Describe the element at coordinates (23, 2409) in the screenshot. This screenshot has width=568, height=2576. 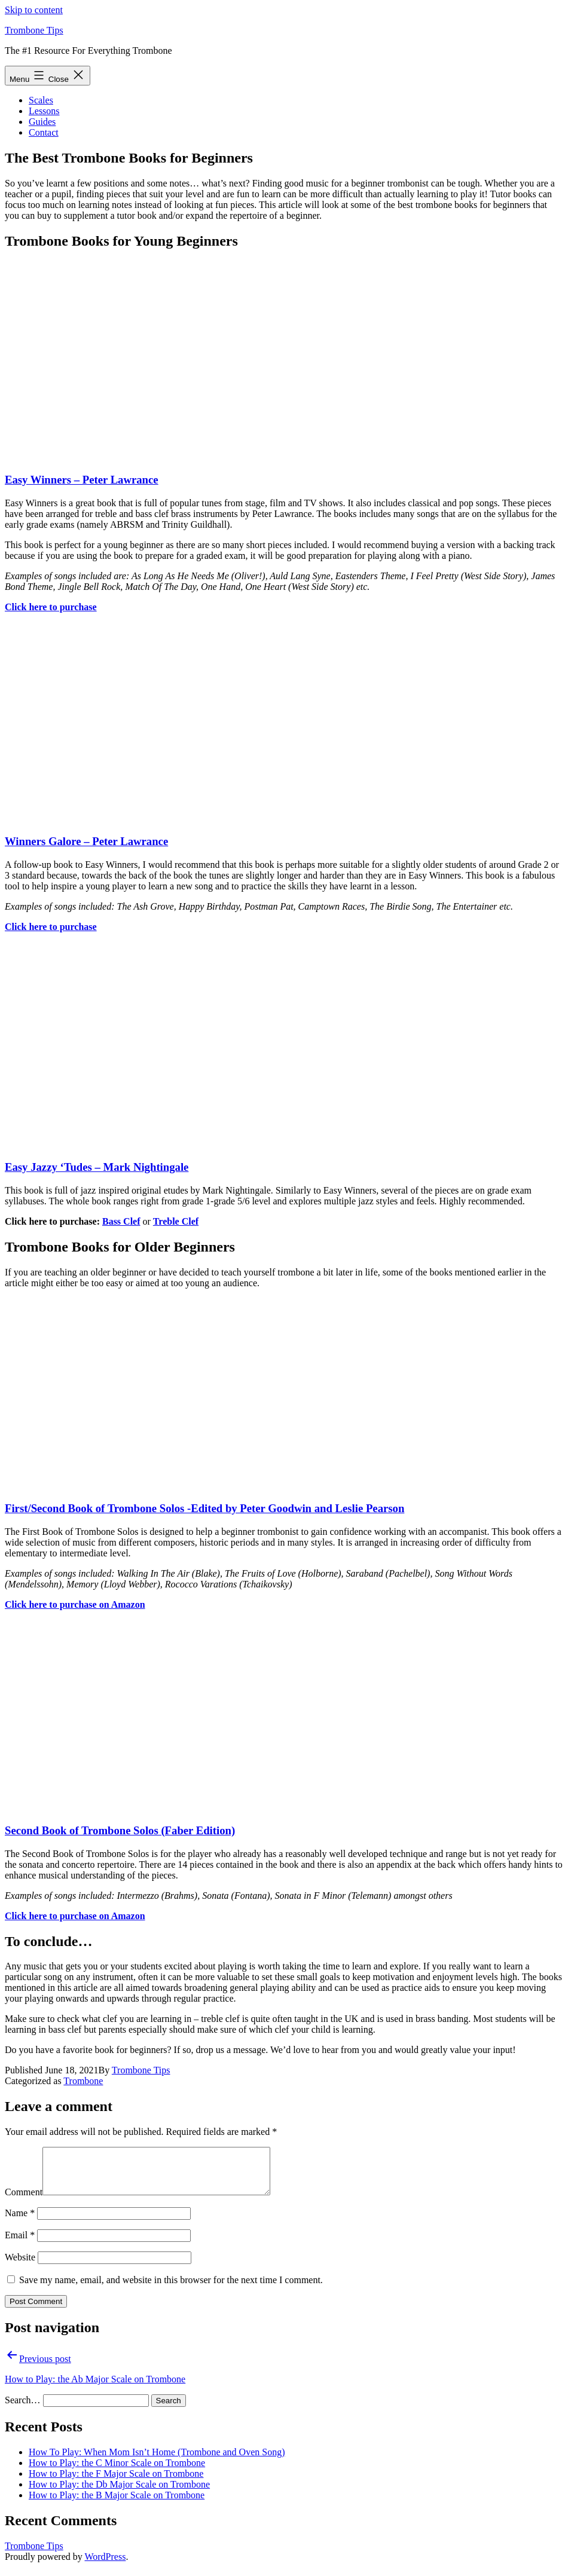
I see `Search…` at that location.